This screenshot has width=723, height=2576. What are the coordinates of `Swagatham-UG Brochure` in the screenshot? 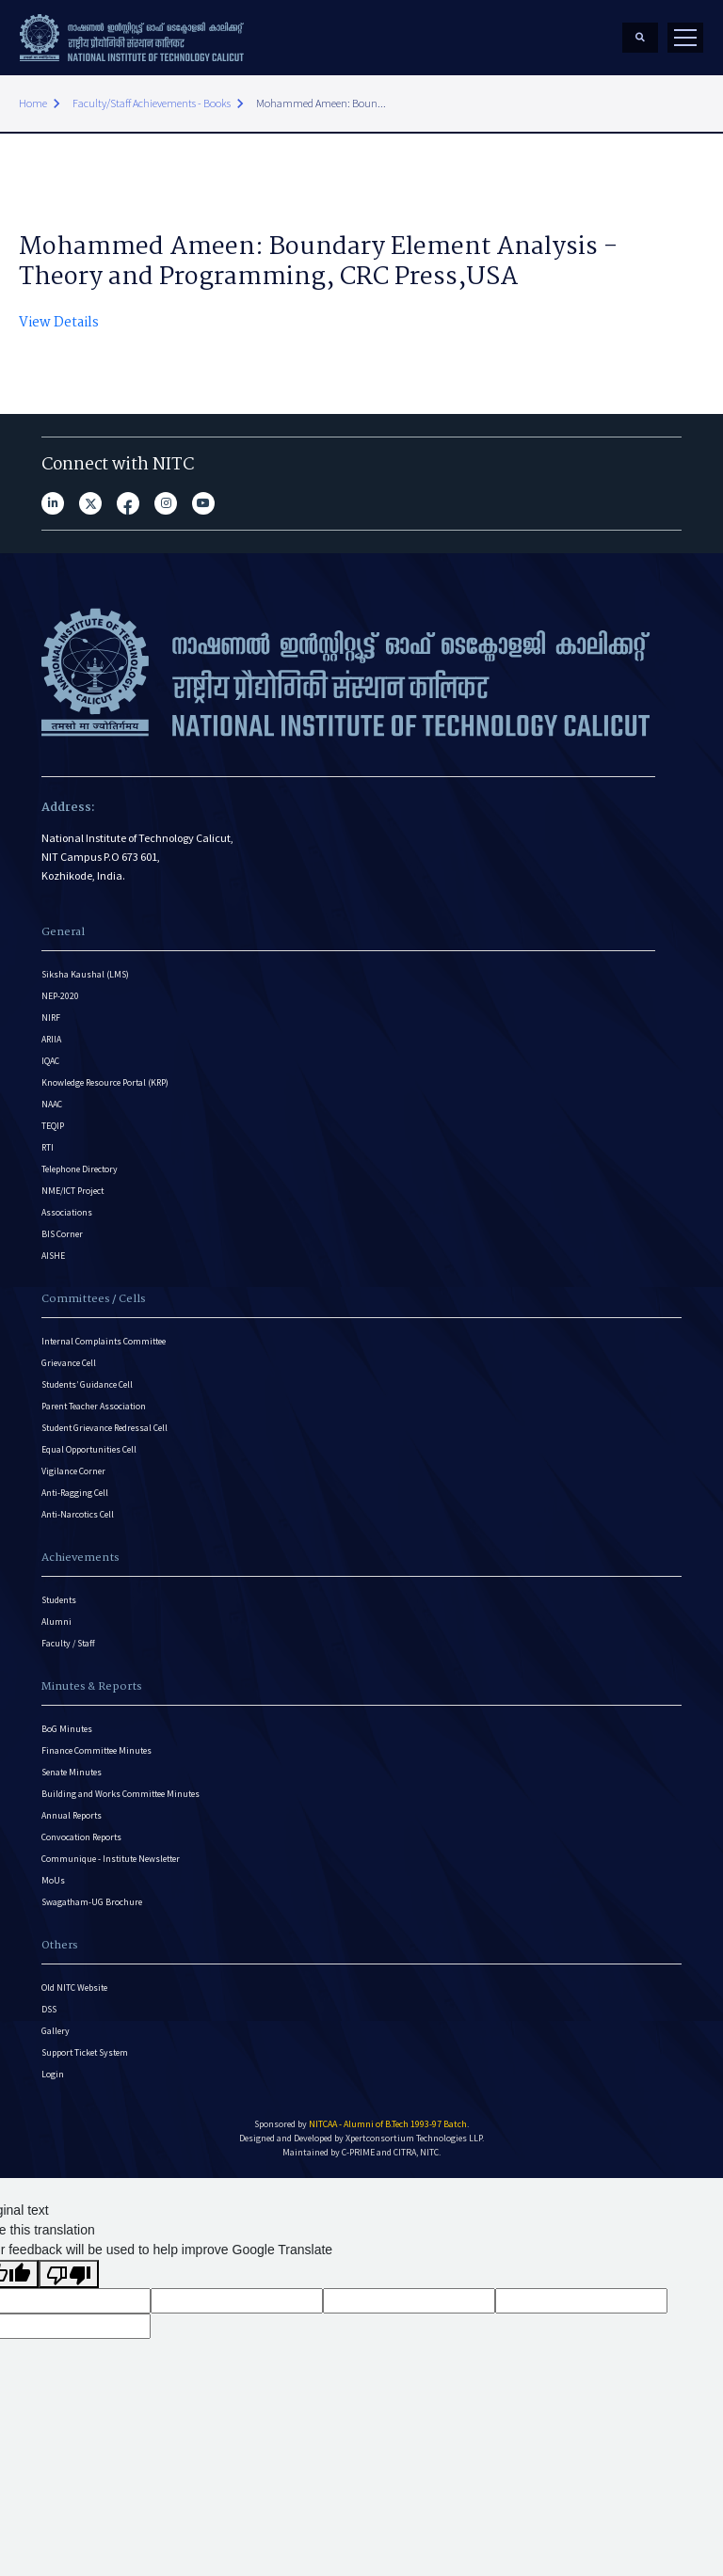 It's located at (91, 1902).